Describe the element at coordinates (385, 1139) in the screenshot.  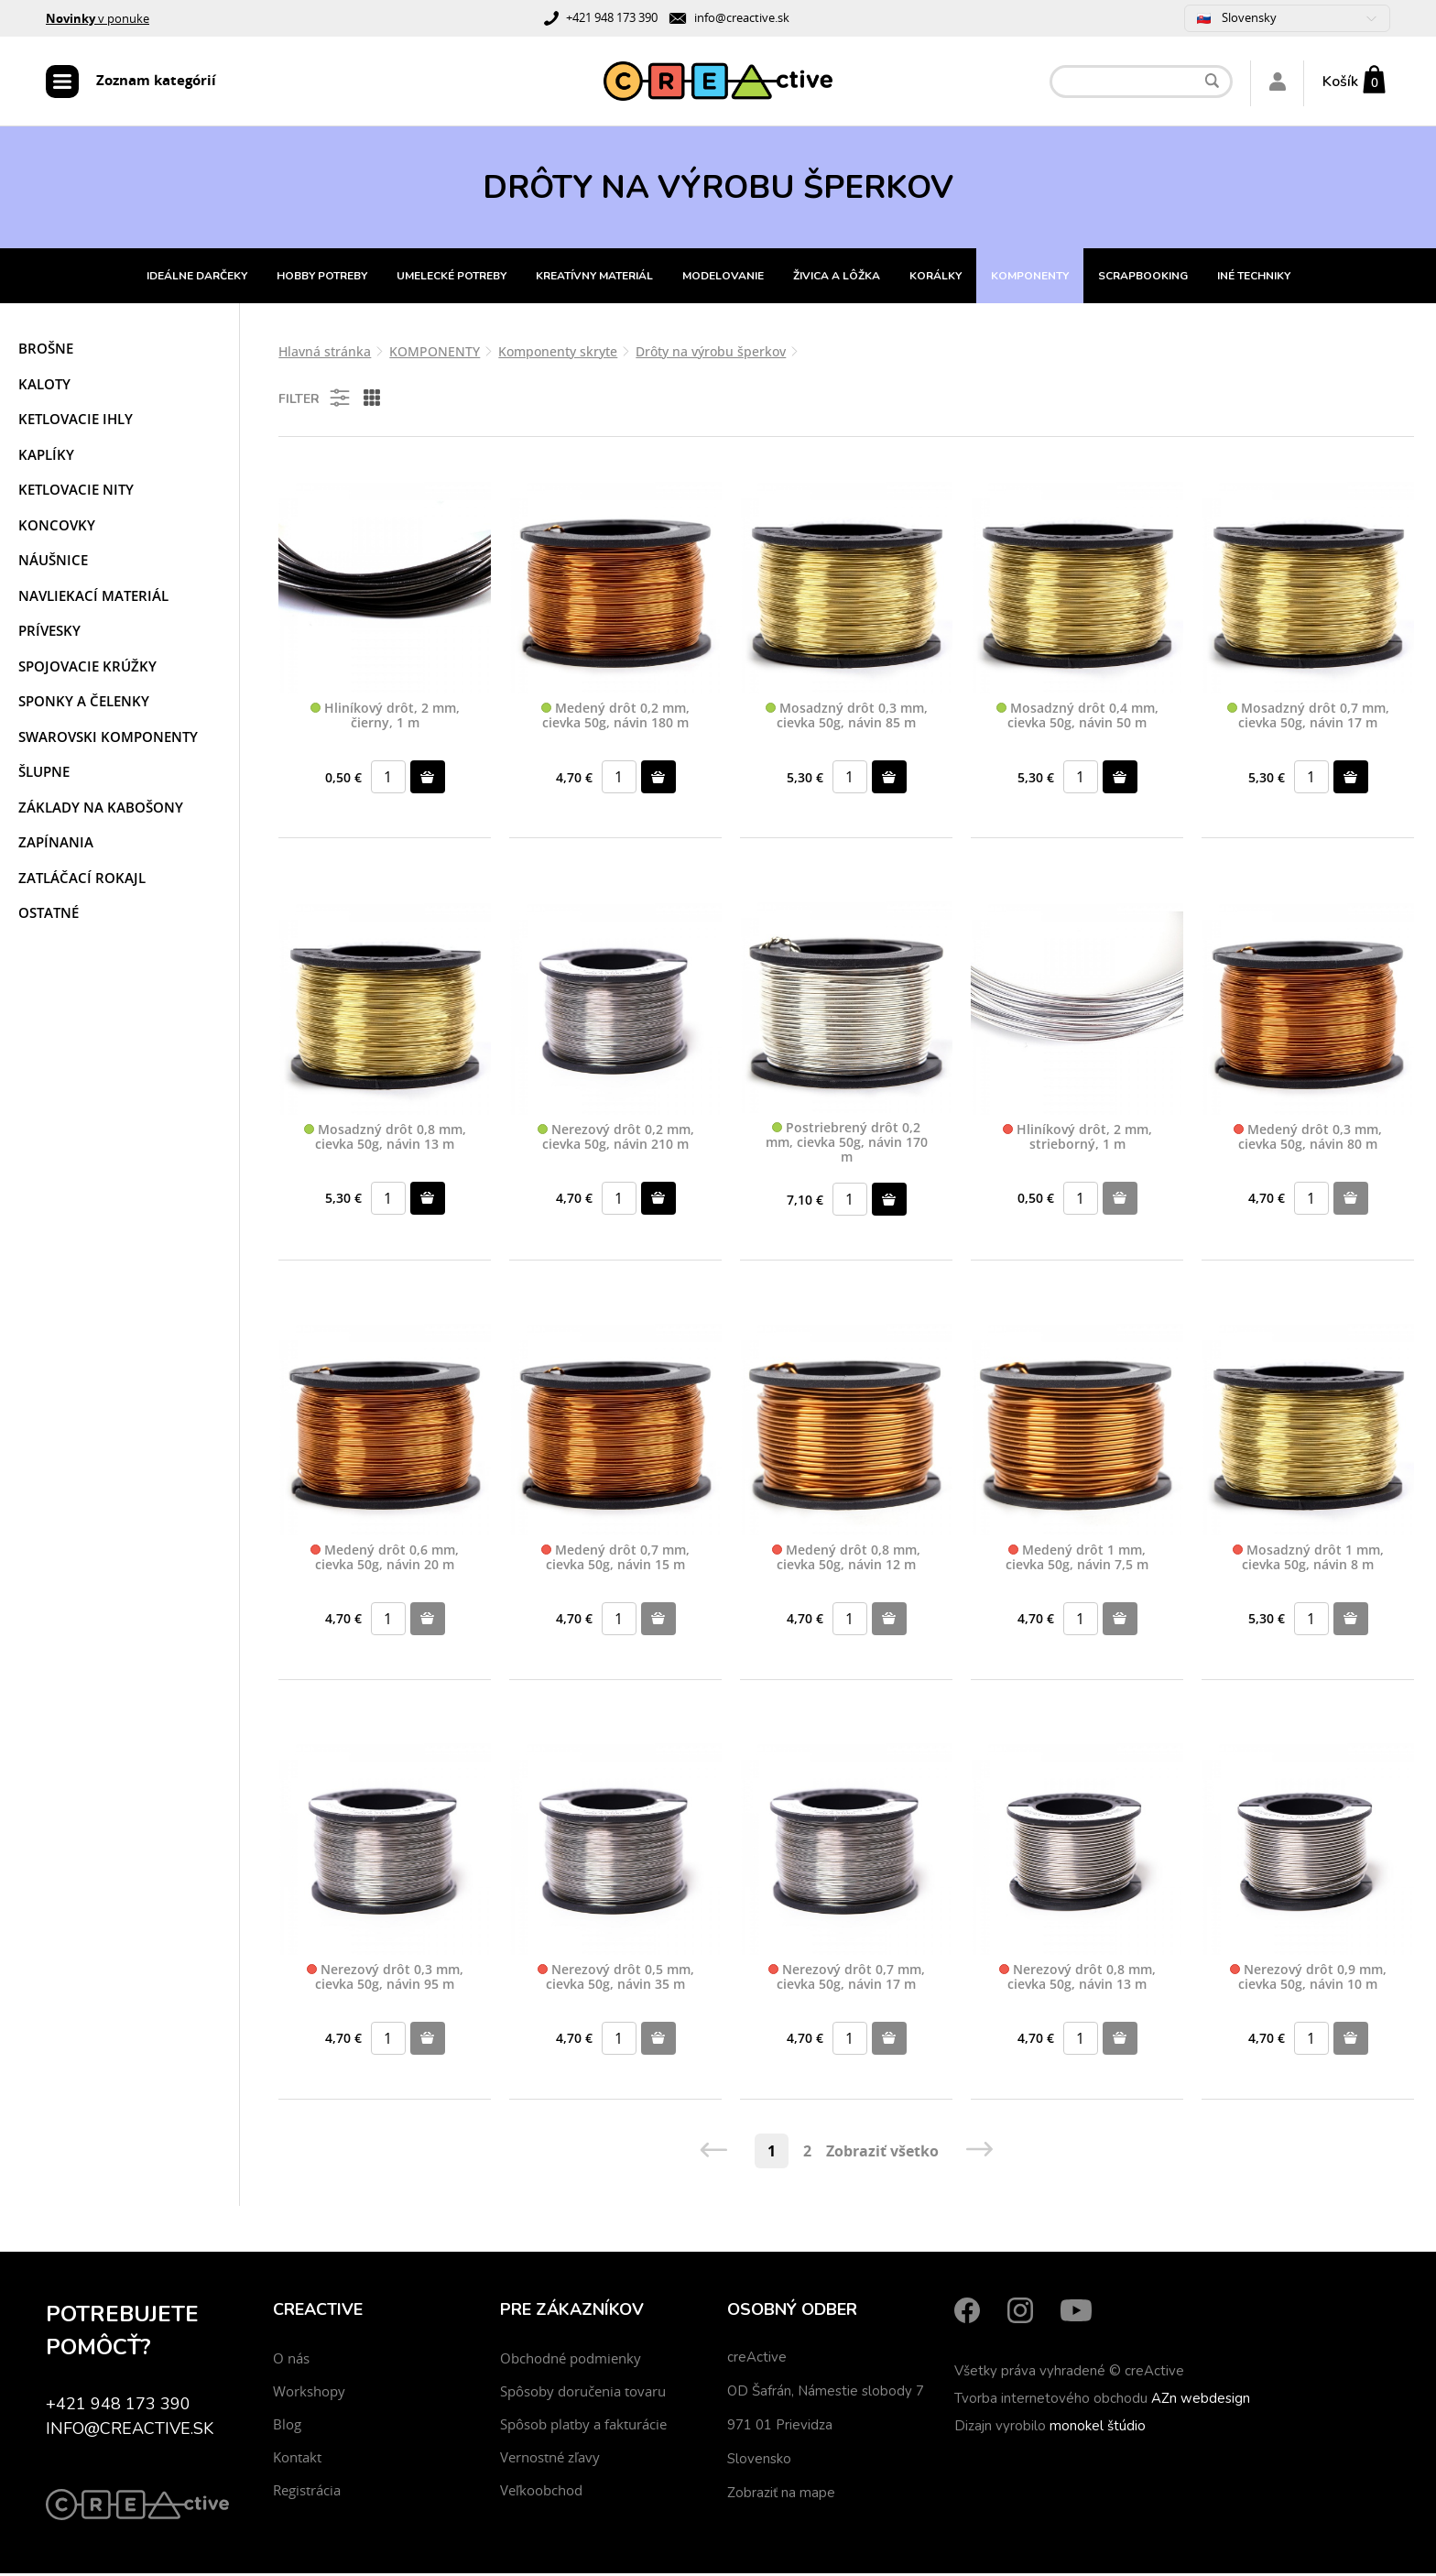
I see `Mosadzný drôt 0,8 mm, cievka 50g, návin 13 m` at that location.